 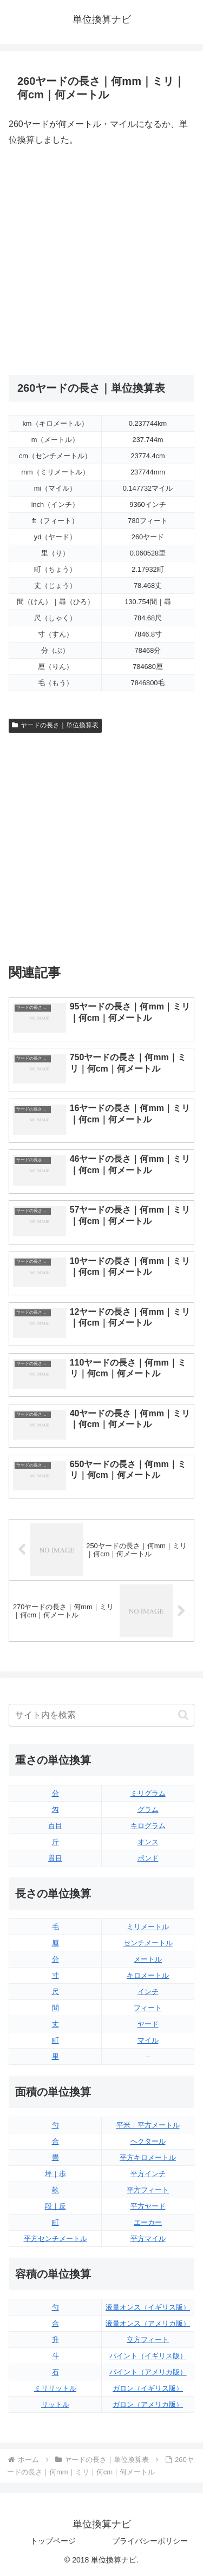 What do you see at coordinates (148, 1793) in the screenshot?
I see `ミリグラム` at bounding box center [148, 1793].